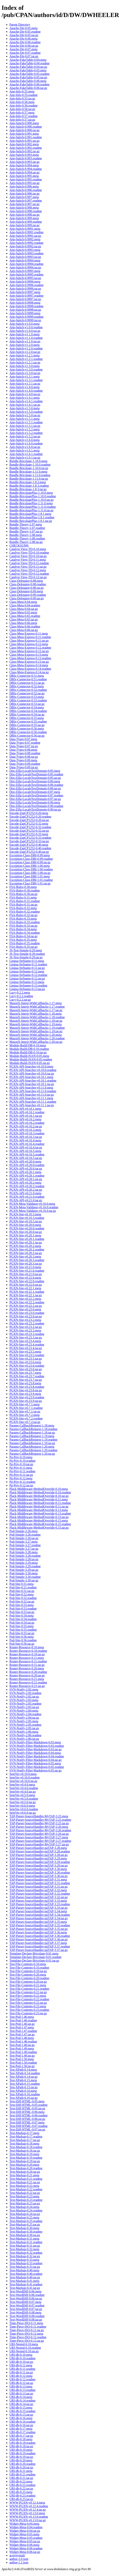  What do you see at coordinates (24, 2207) in the screenshot?
I see `Text-Markup-0.24.meta` at bounding box center [24, 2207].